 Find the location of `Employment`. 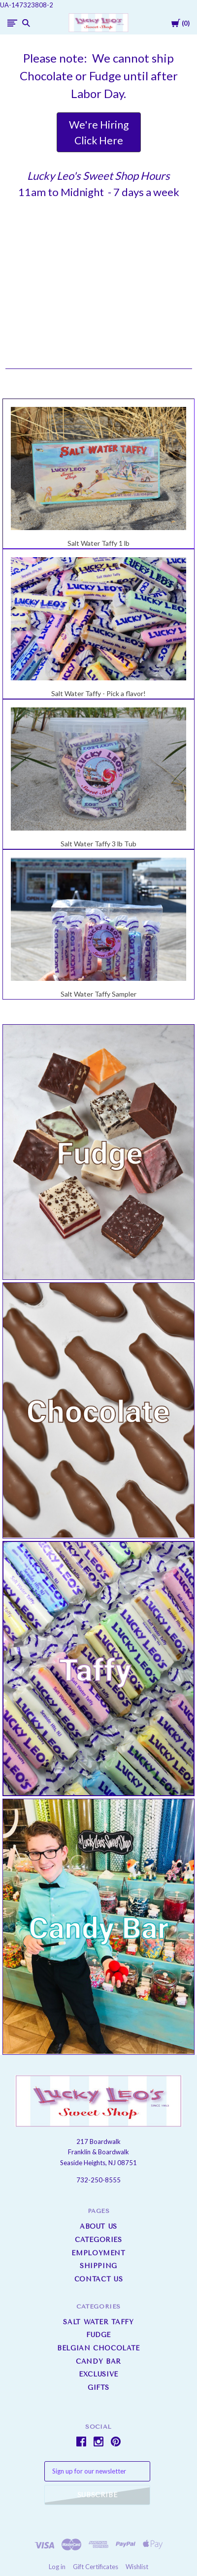

Employment is located at coordinates (98, 2253).